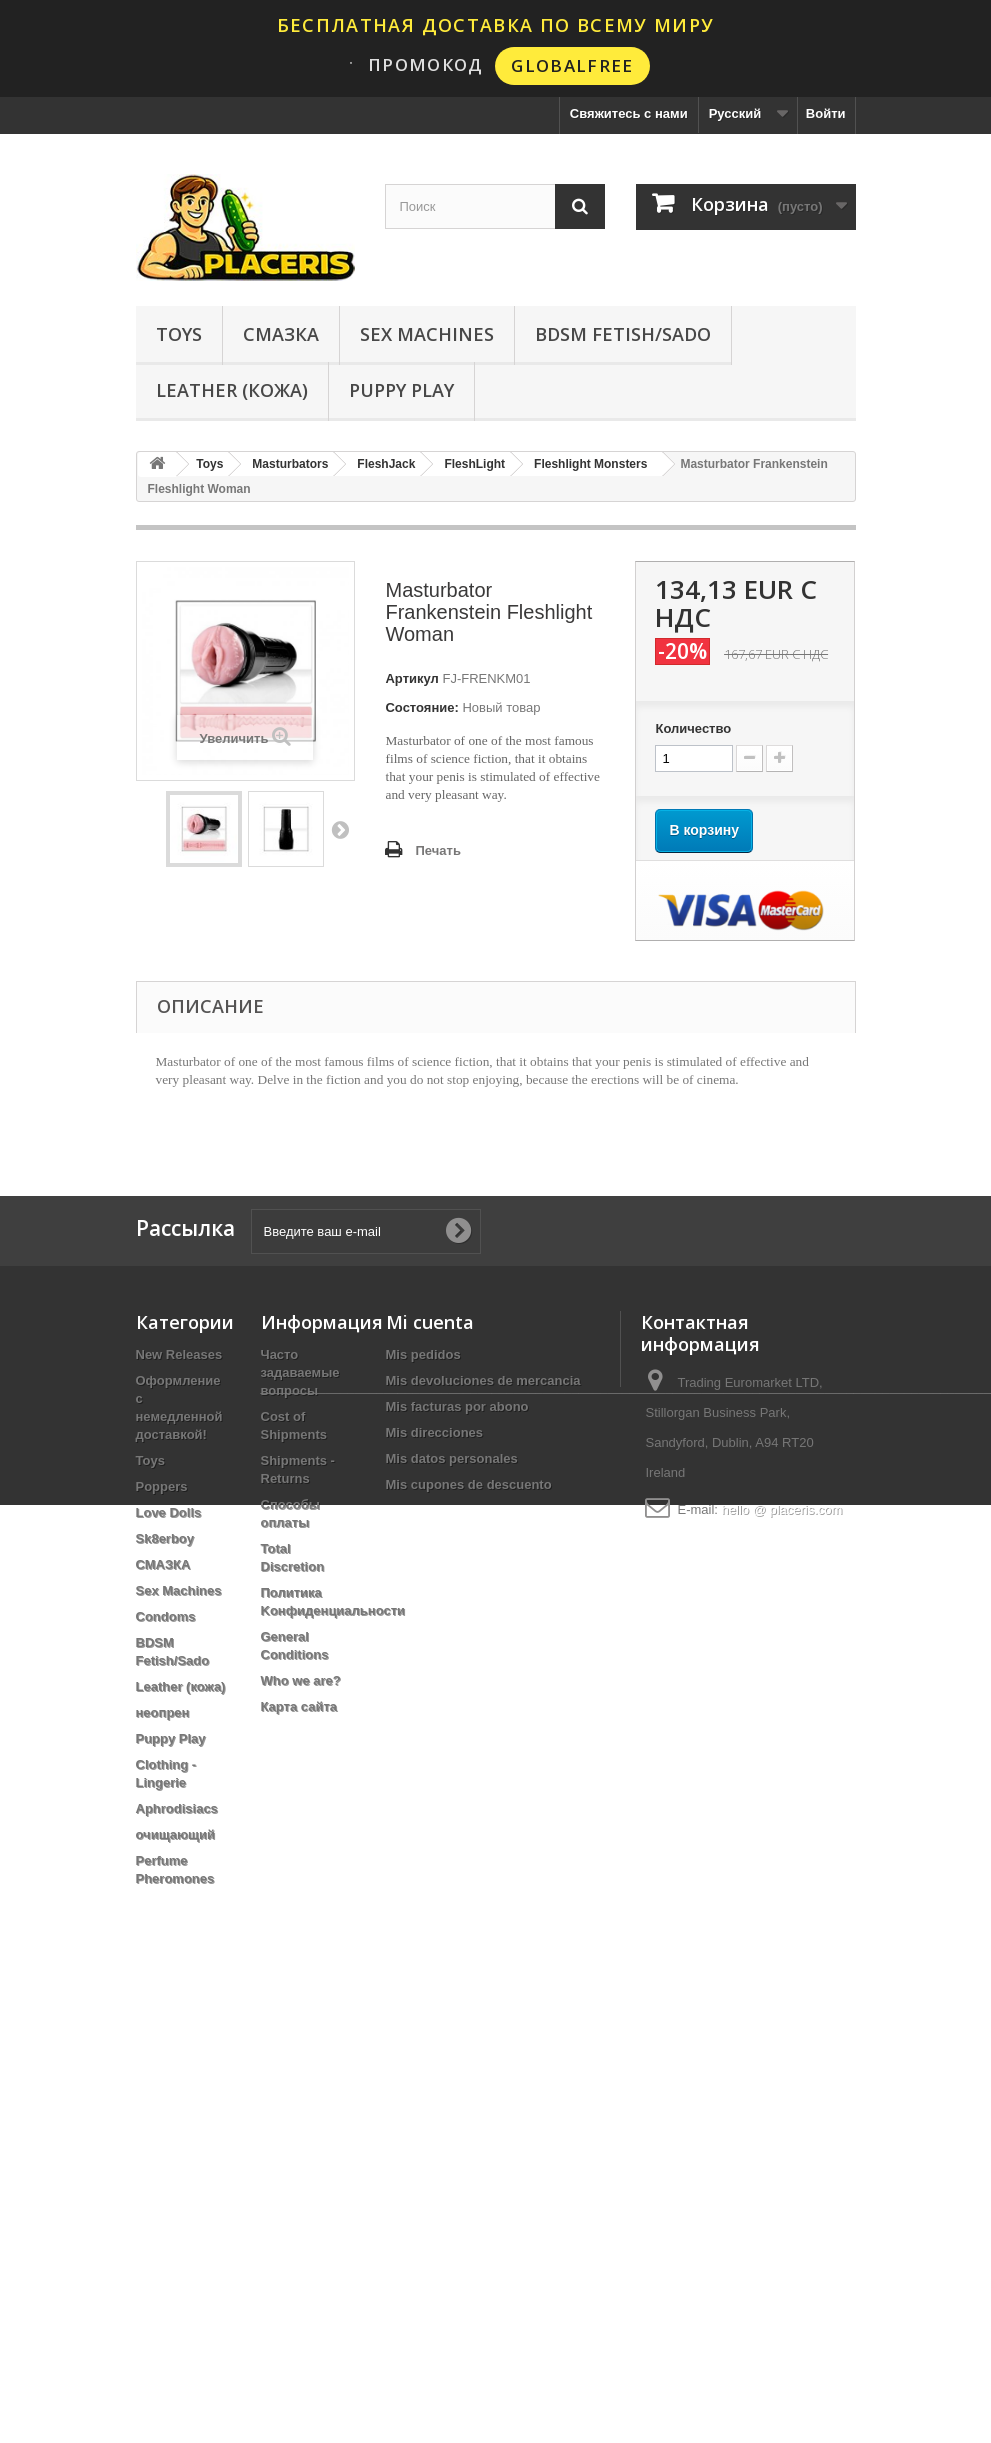 The image size is (991, 2443). Describe the element at coordinates (162, 1486) in the screenshot. I see `Poppers` at that location.